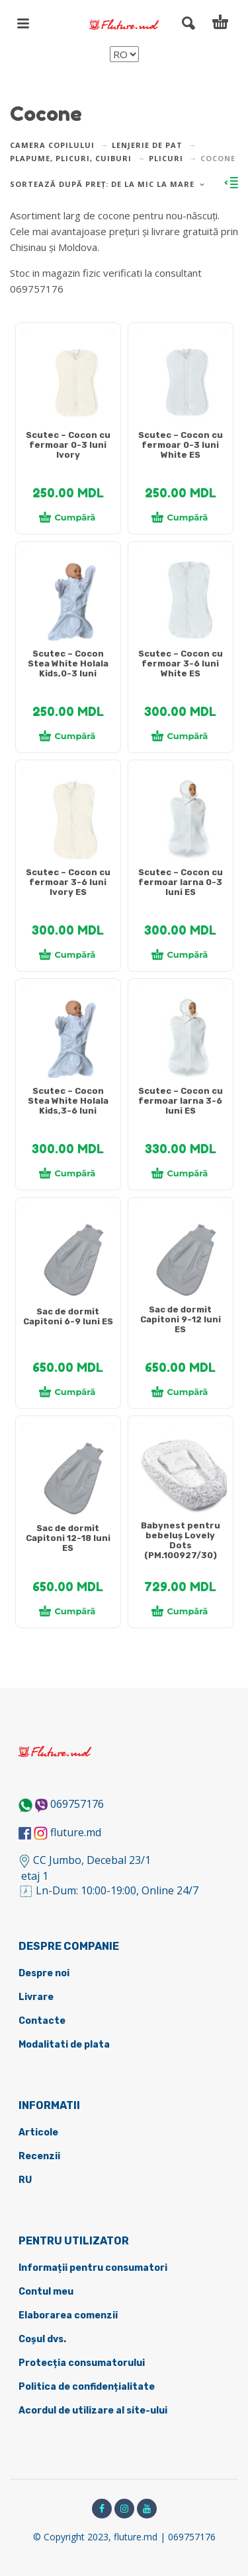  Describe the element at coordinates (93, 2410) in the screenshot. I see `Acordul de utilizare al site-ului` at that location.